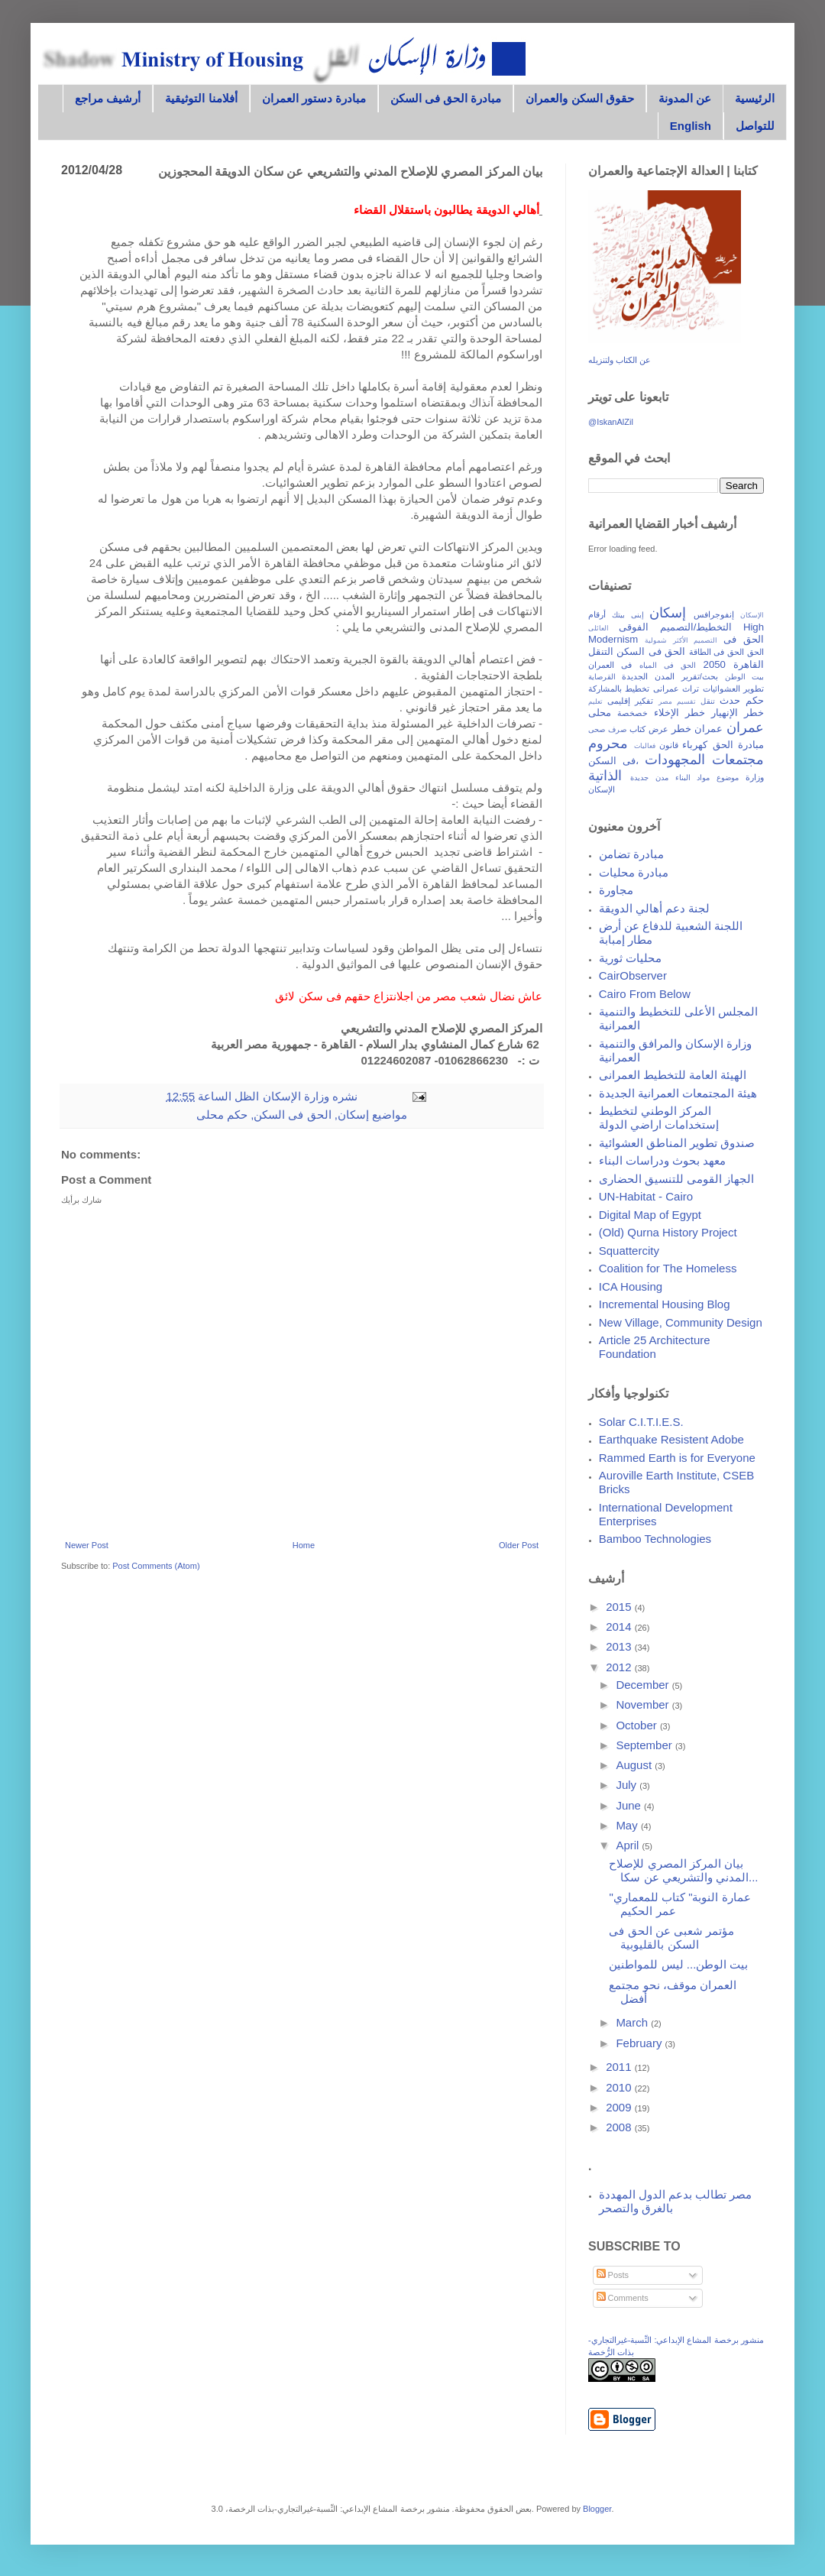  What do you see at coordinates (86, 1545) in the screenshot?
I see `Newer Post` at bounding box center [86, 1545].